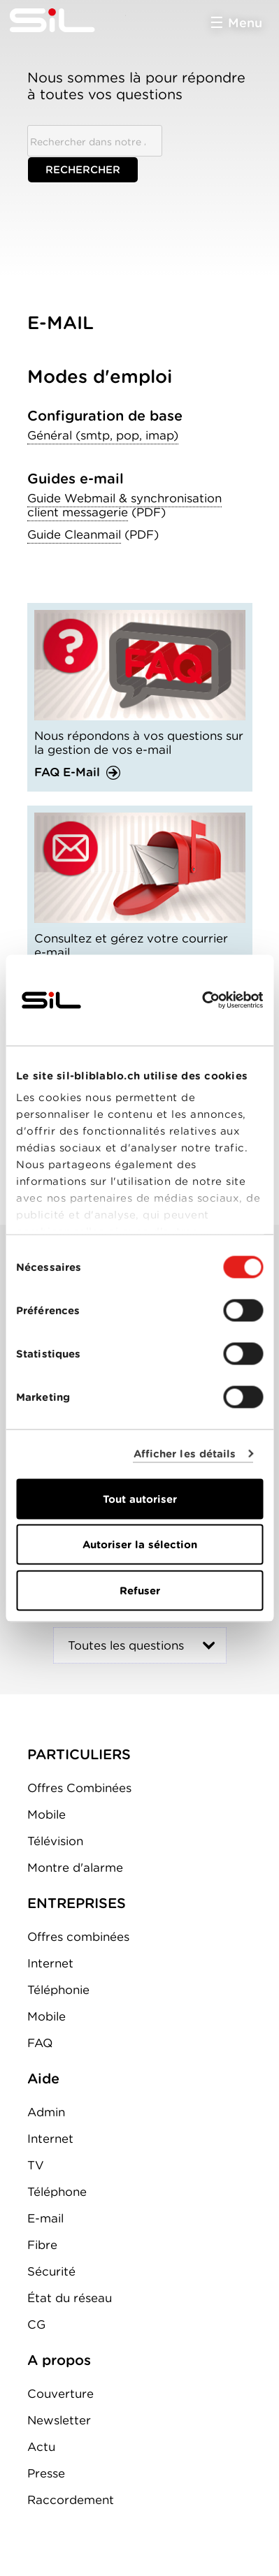 Image resolution: width=279 pixels, height=2576 pixels. I want to click on Mobile, so click(46, 1814).